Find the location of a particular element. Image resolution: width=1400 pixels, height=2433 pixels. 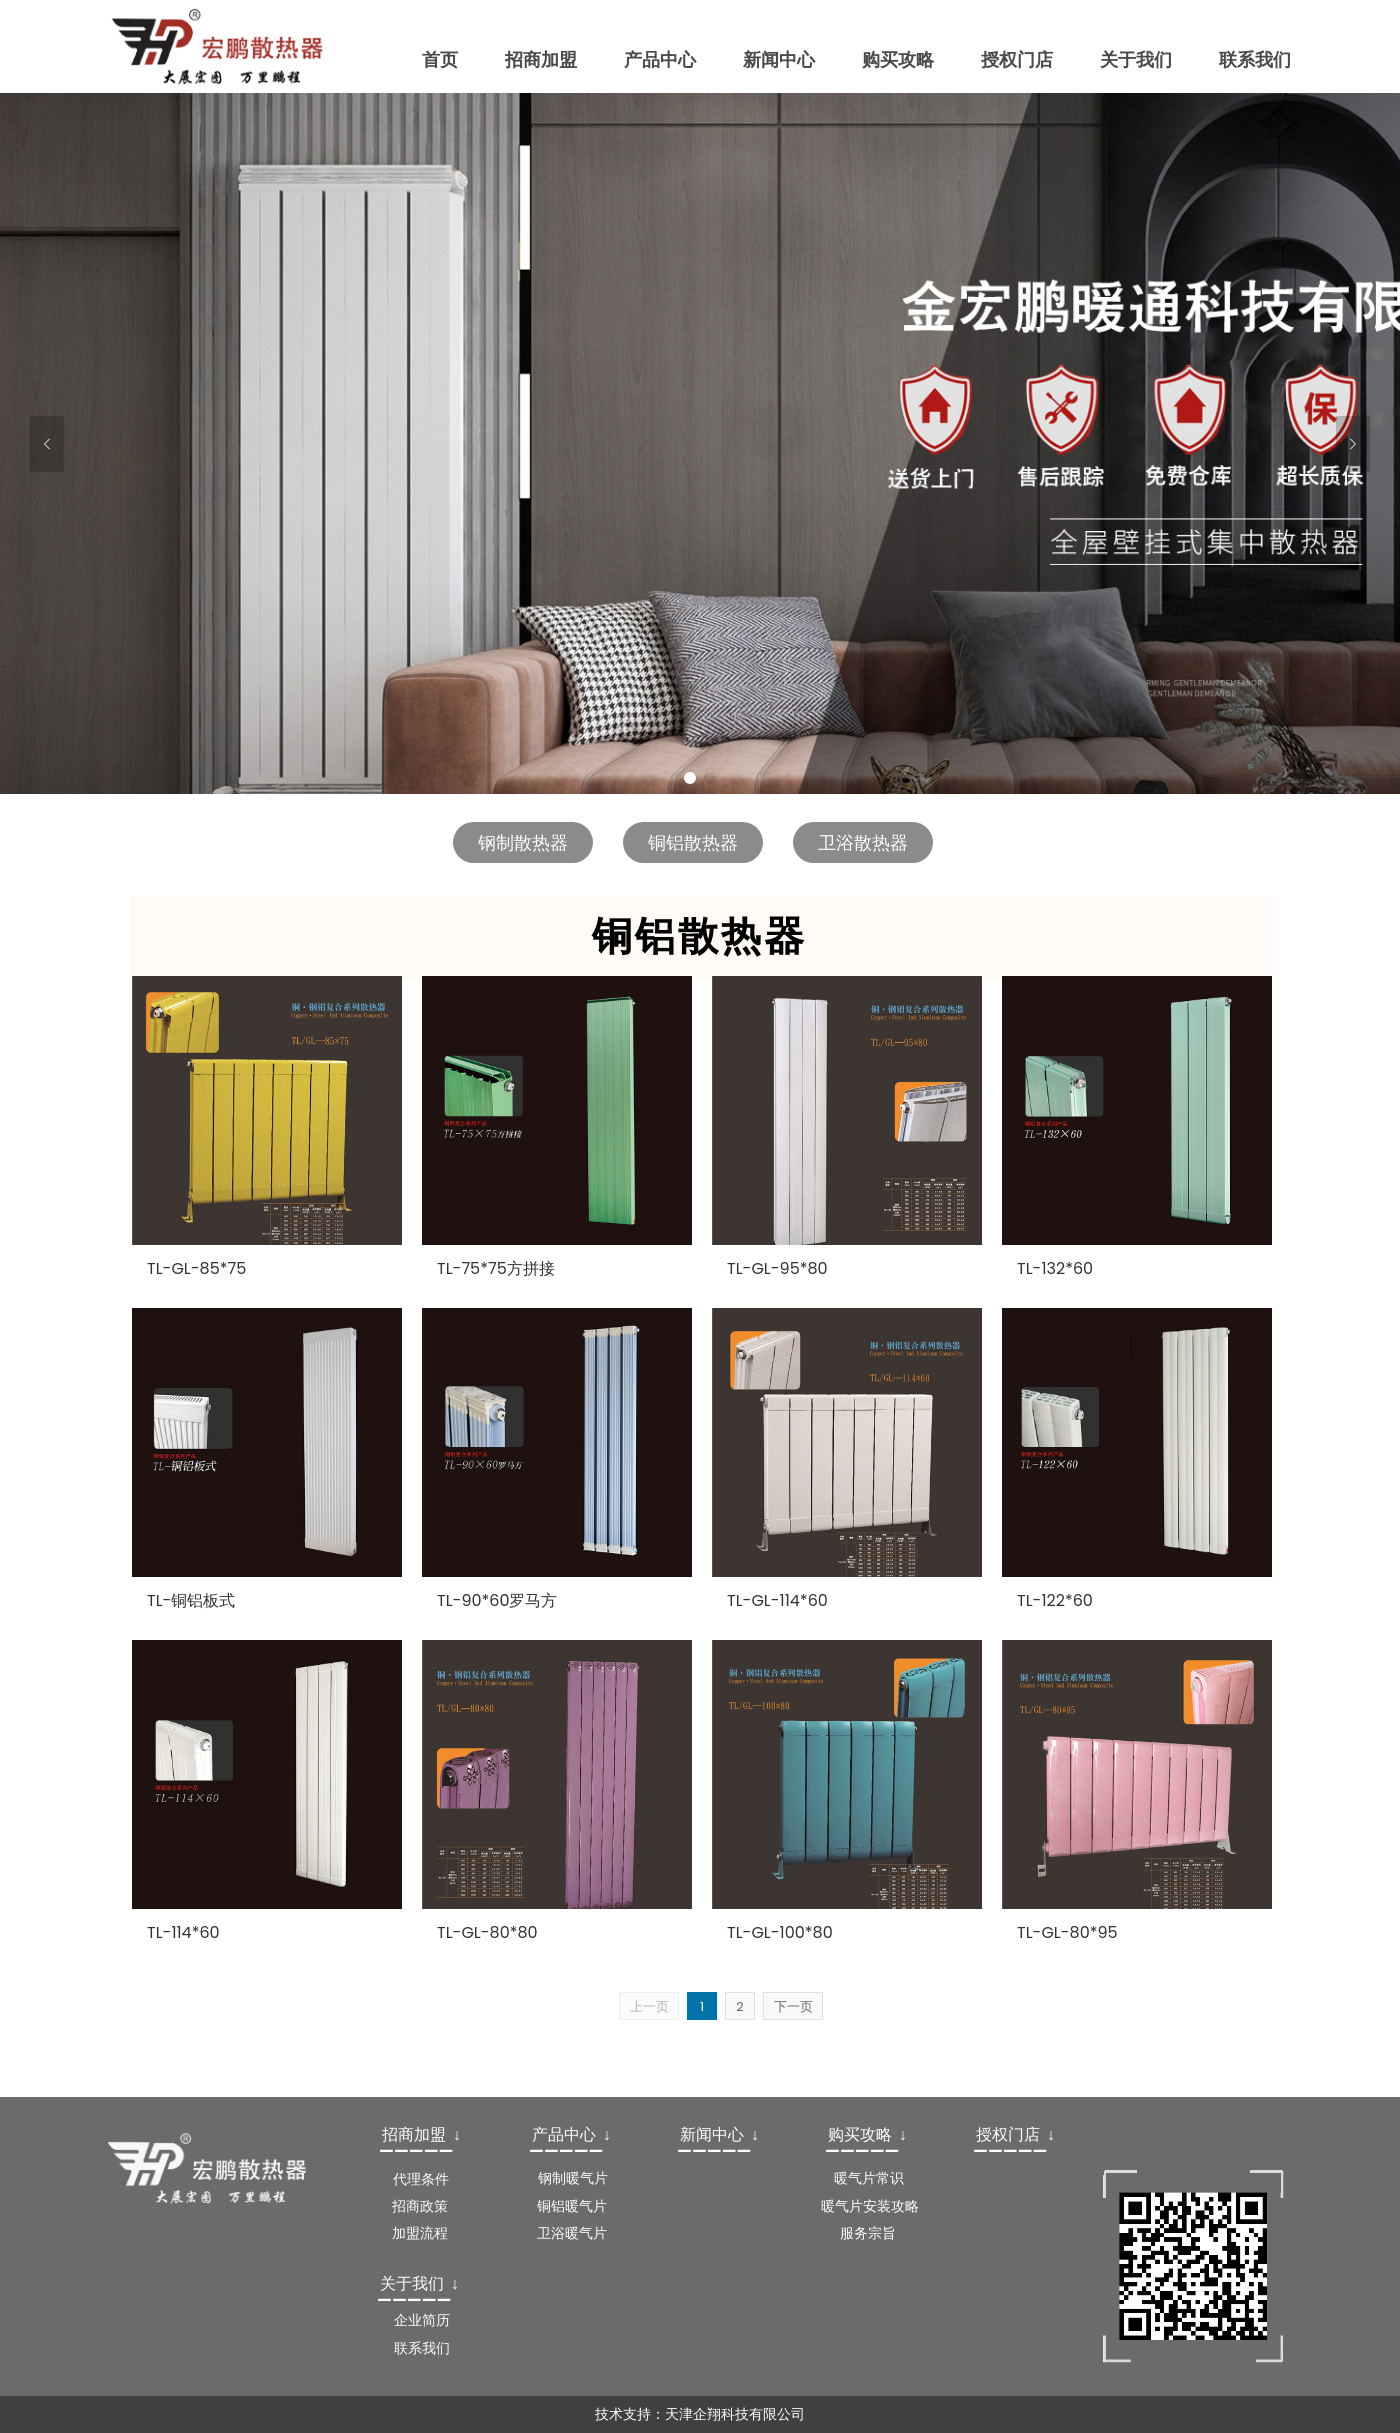

铜铝暖气片 is located at coordinates (572, 2206).